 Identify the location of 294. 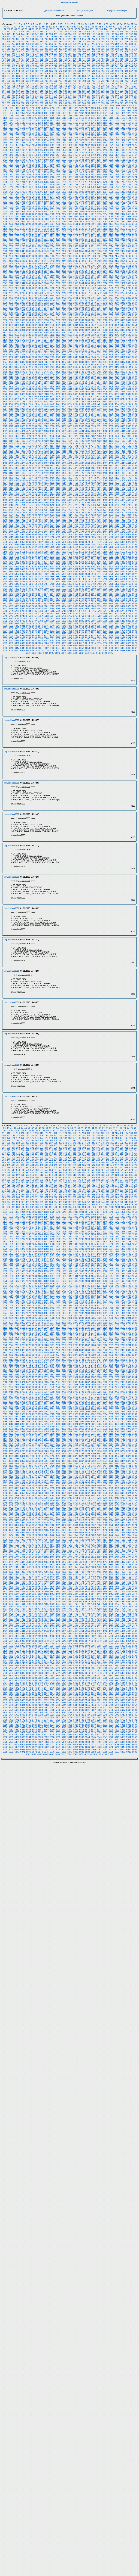
(46, 46).